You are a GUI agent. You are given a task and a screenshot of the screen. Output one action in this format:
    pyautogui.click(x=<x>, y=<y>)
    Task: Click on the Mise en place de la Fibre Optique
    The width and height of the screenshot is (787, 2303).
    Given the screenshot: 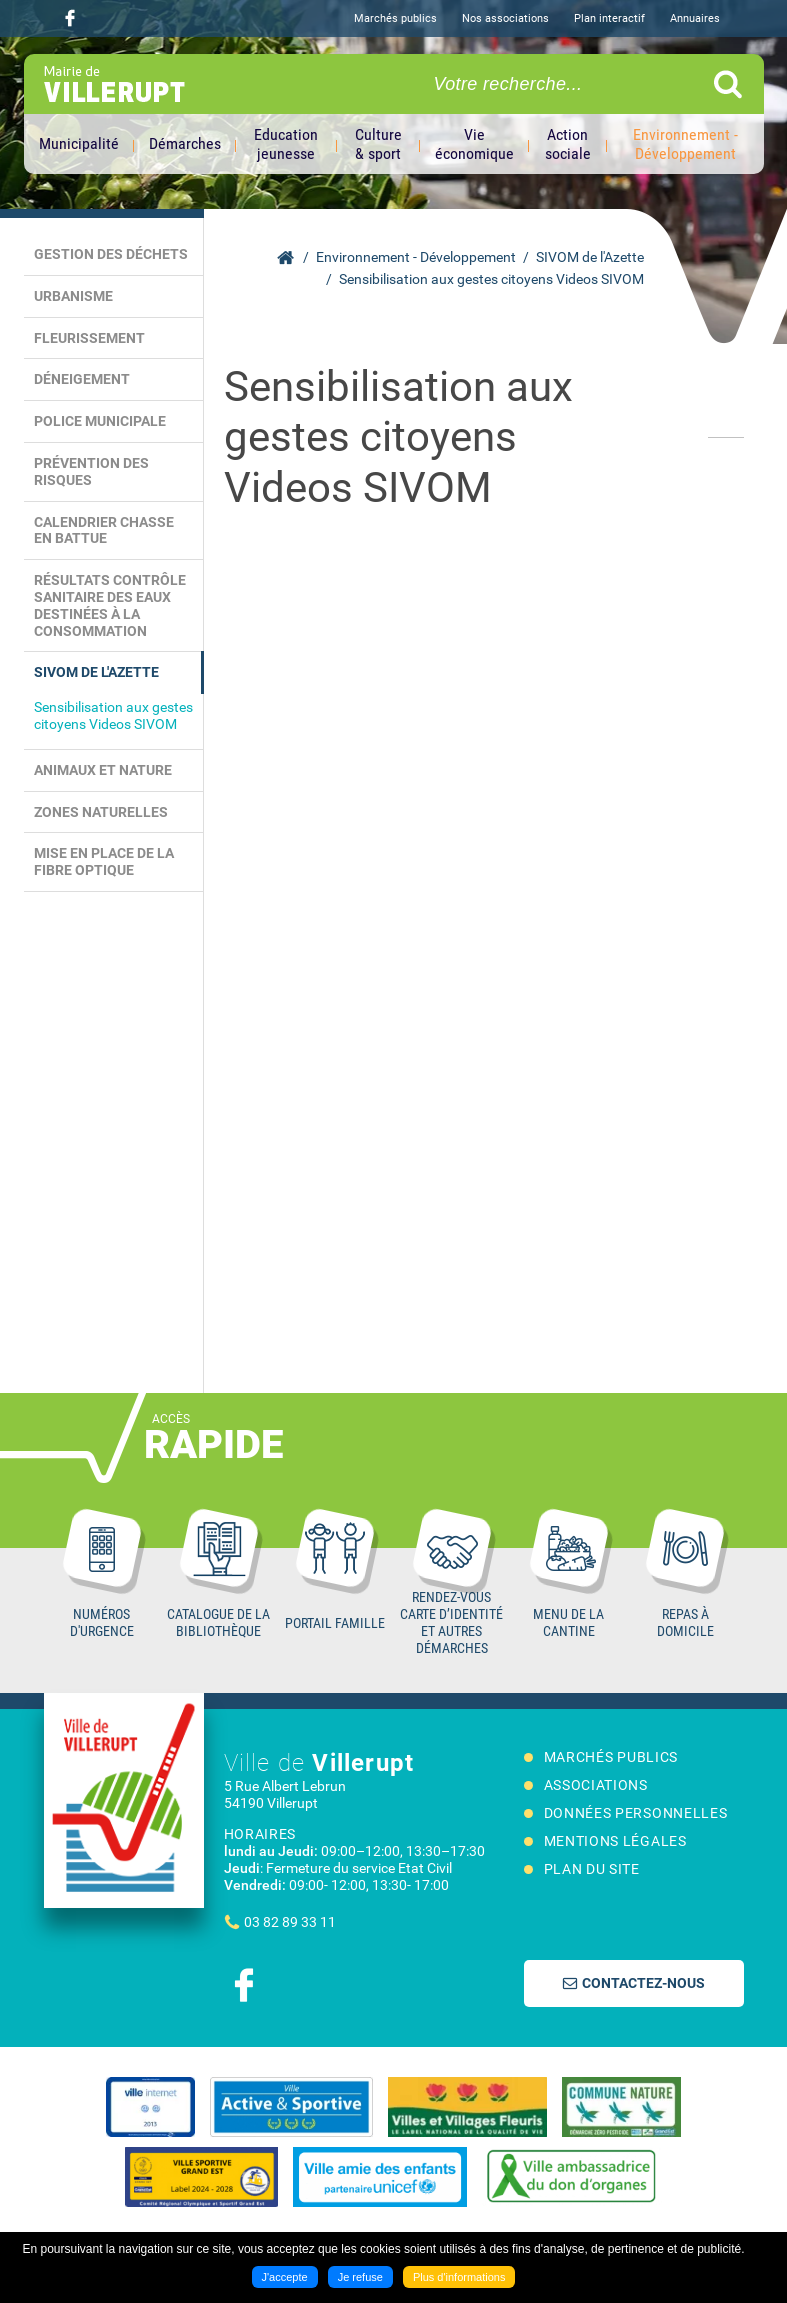 What is the action you would take?
    pyautogui.click(x=104, y=861)
    